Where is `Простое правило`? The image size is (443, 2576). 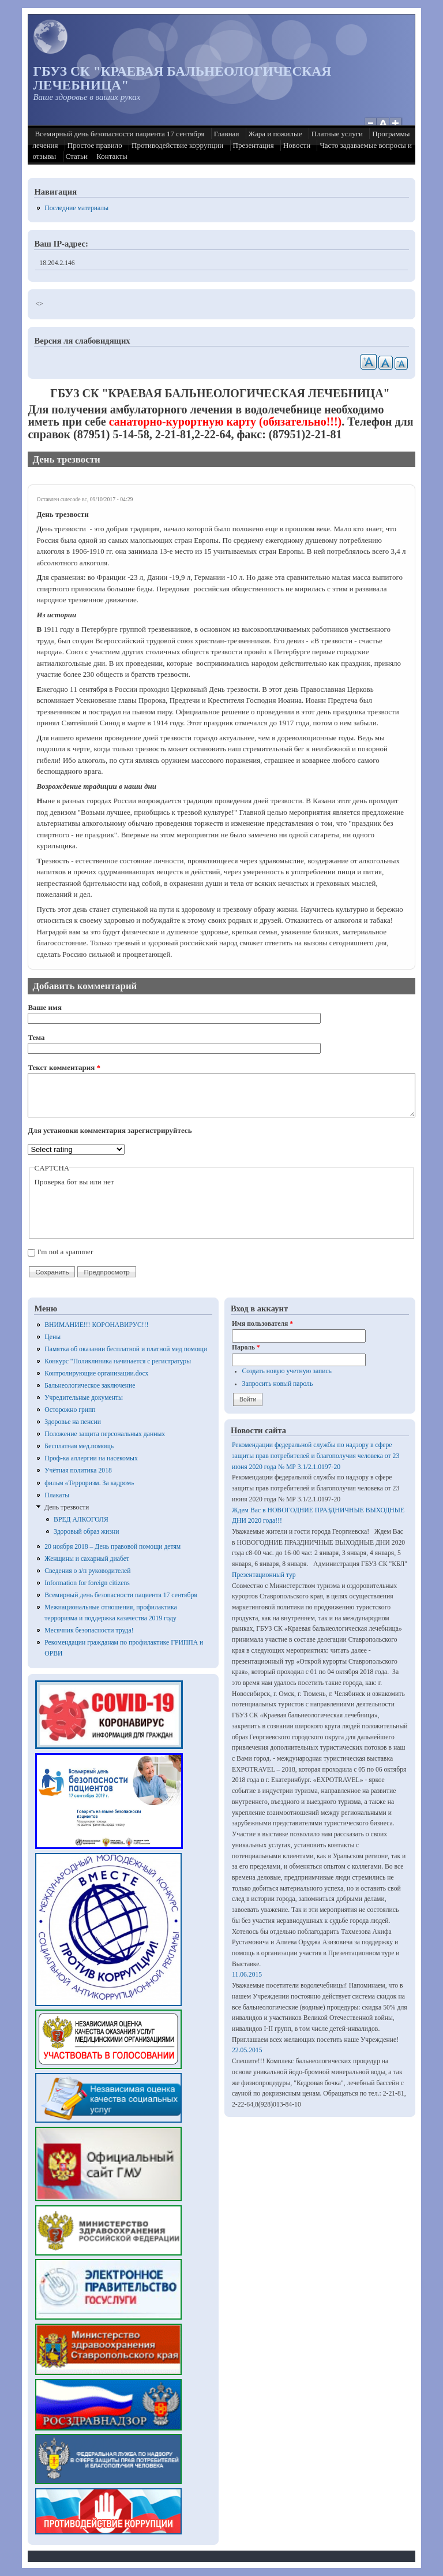 Простое правило is located at coordinates (94, 145).